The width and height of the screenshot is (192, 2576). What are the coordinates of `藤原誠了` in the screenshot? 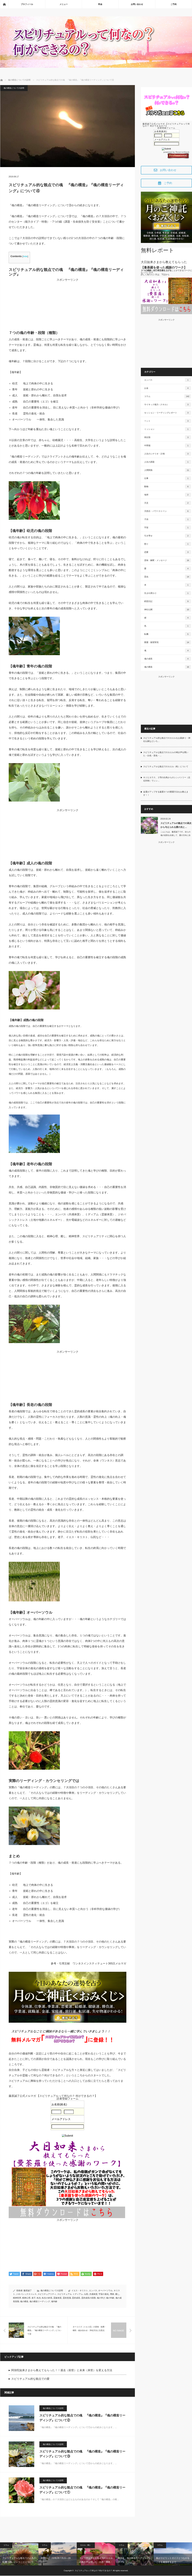 It's located at (28, 2291).